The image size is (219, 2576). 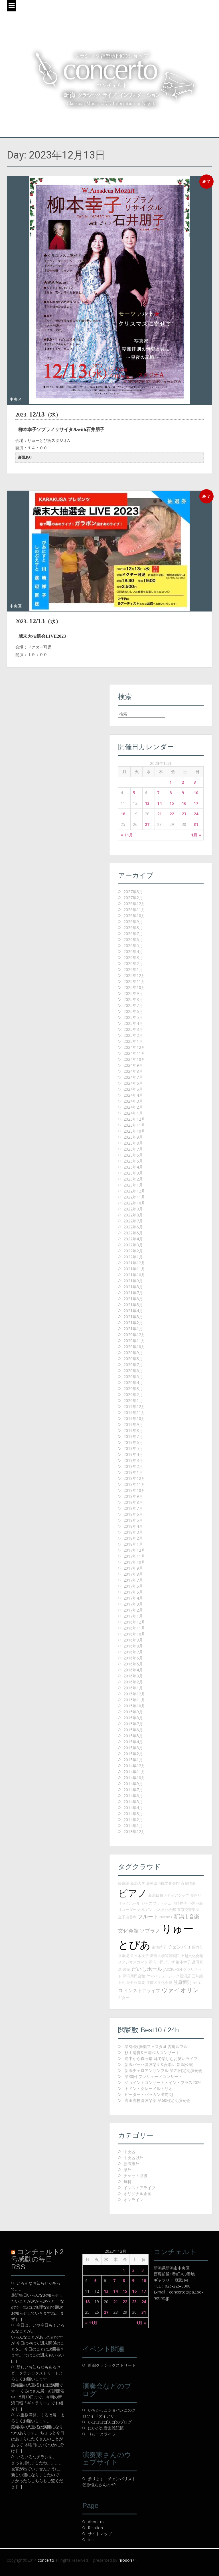 What do you see at coordinates (156, 1903) in the screenshot?
I see `ジャズフラッシュ` at bounding box center [156, 1903].